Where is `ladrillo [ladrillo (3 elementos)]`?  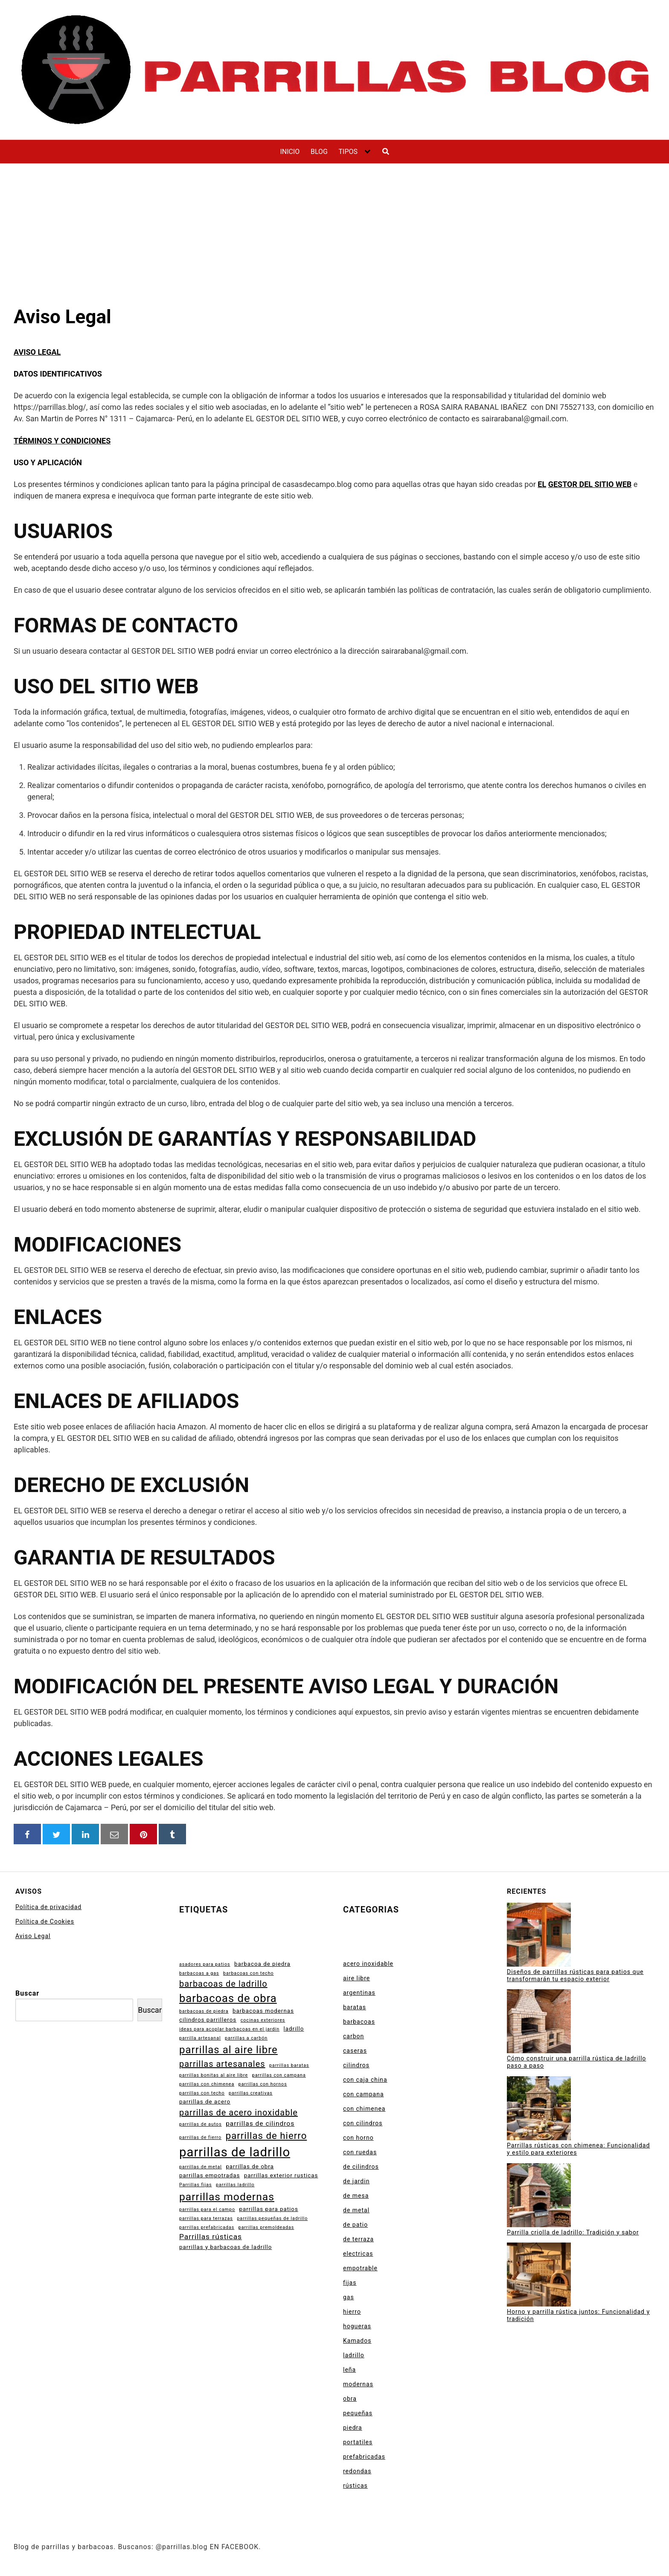 ladrillo [ladrillo (3 elementos)] is located at coordinates (294, 2028).